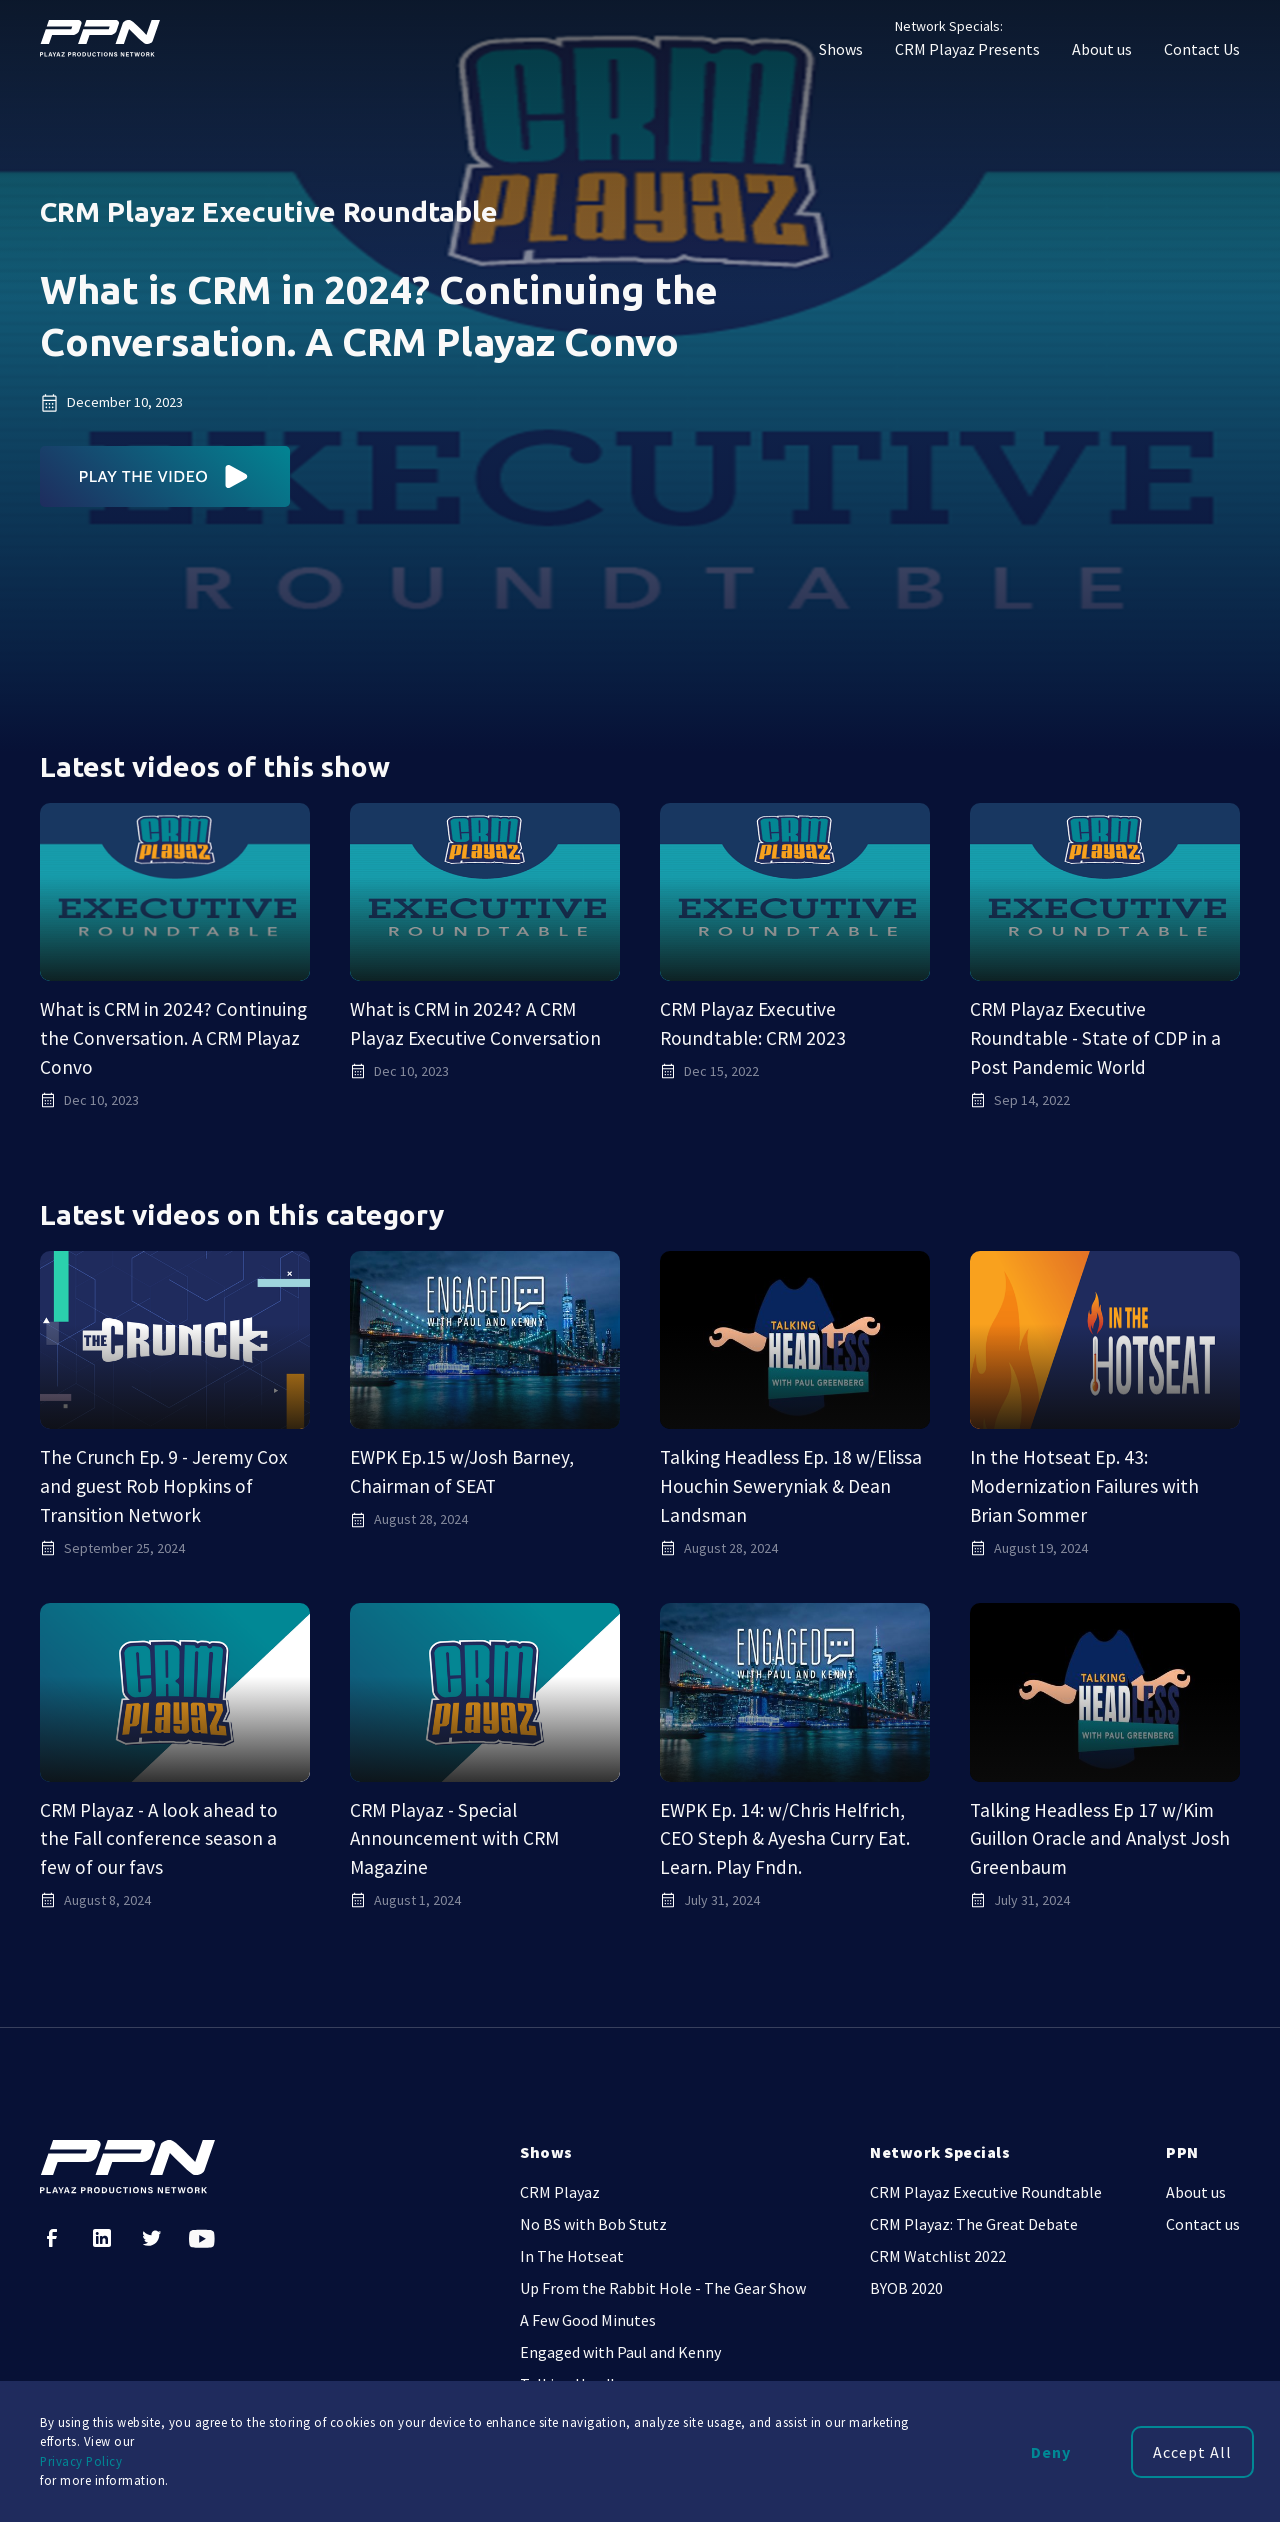  What do you see at coordinates (1202, 49) in the screenshot?
I see `Contact Us` at bounding box center [1202, 49].